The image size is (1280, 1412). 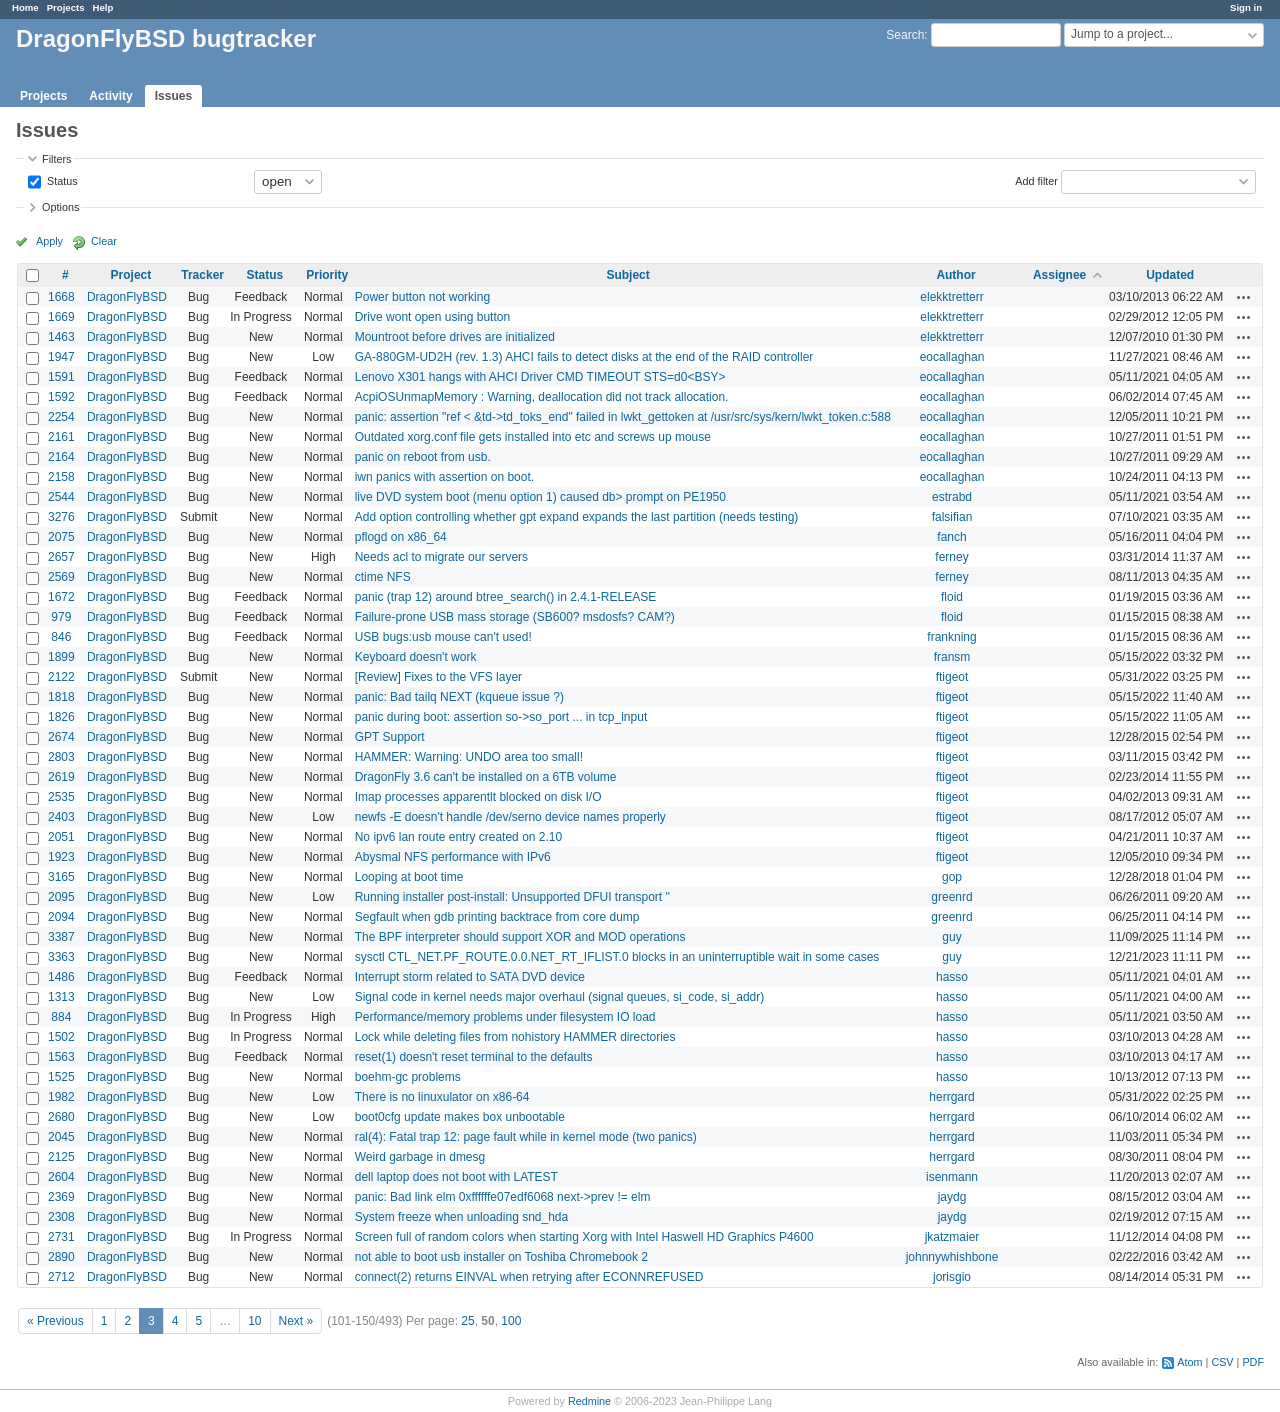 What do you see at coordinates (952, 977) in the screenshot?
I see `hasso` at bounding box center [952, 977].